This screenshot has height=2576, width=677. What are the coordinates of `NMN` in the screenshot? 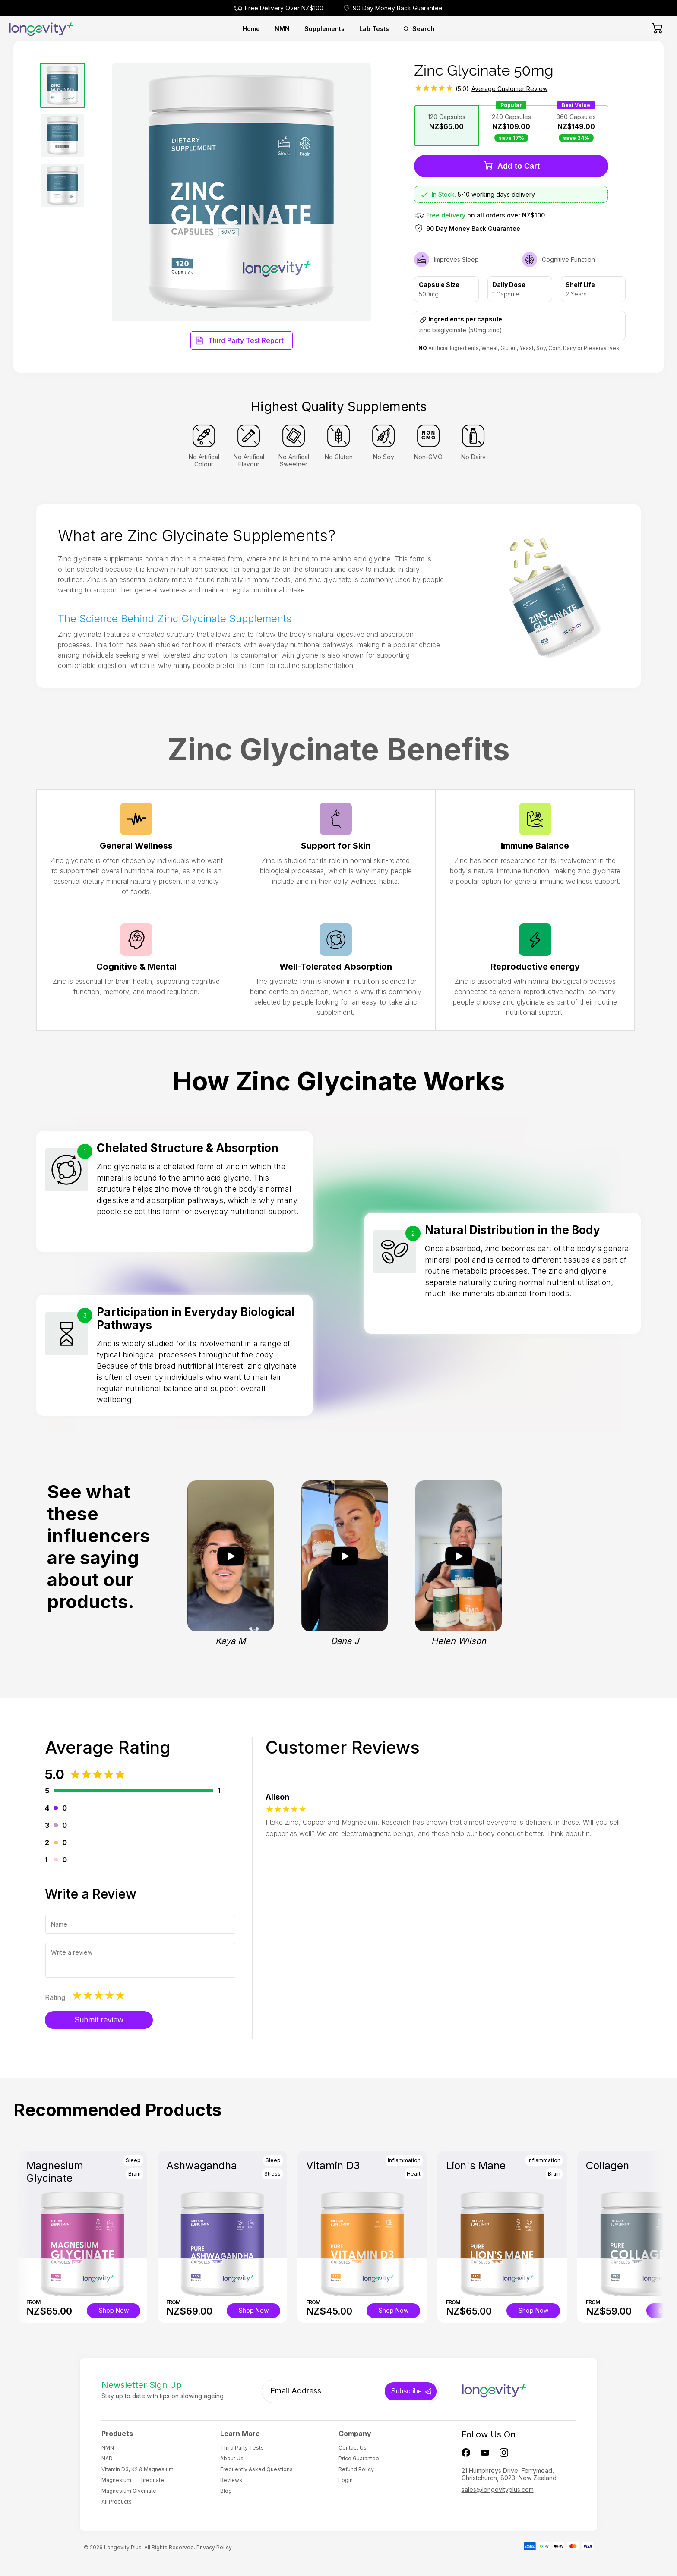 It's located at (282, 28).